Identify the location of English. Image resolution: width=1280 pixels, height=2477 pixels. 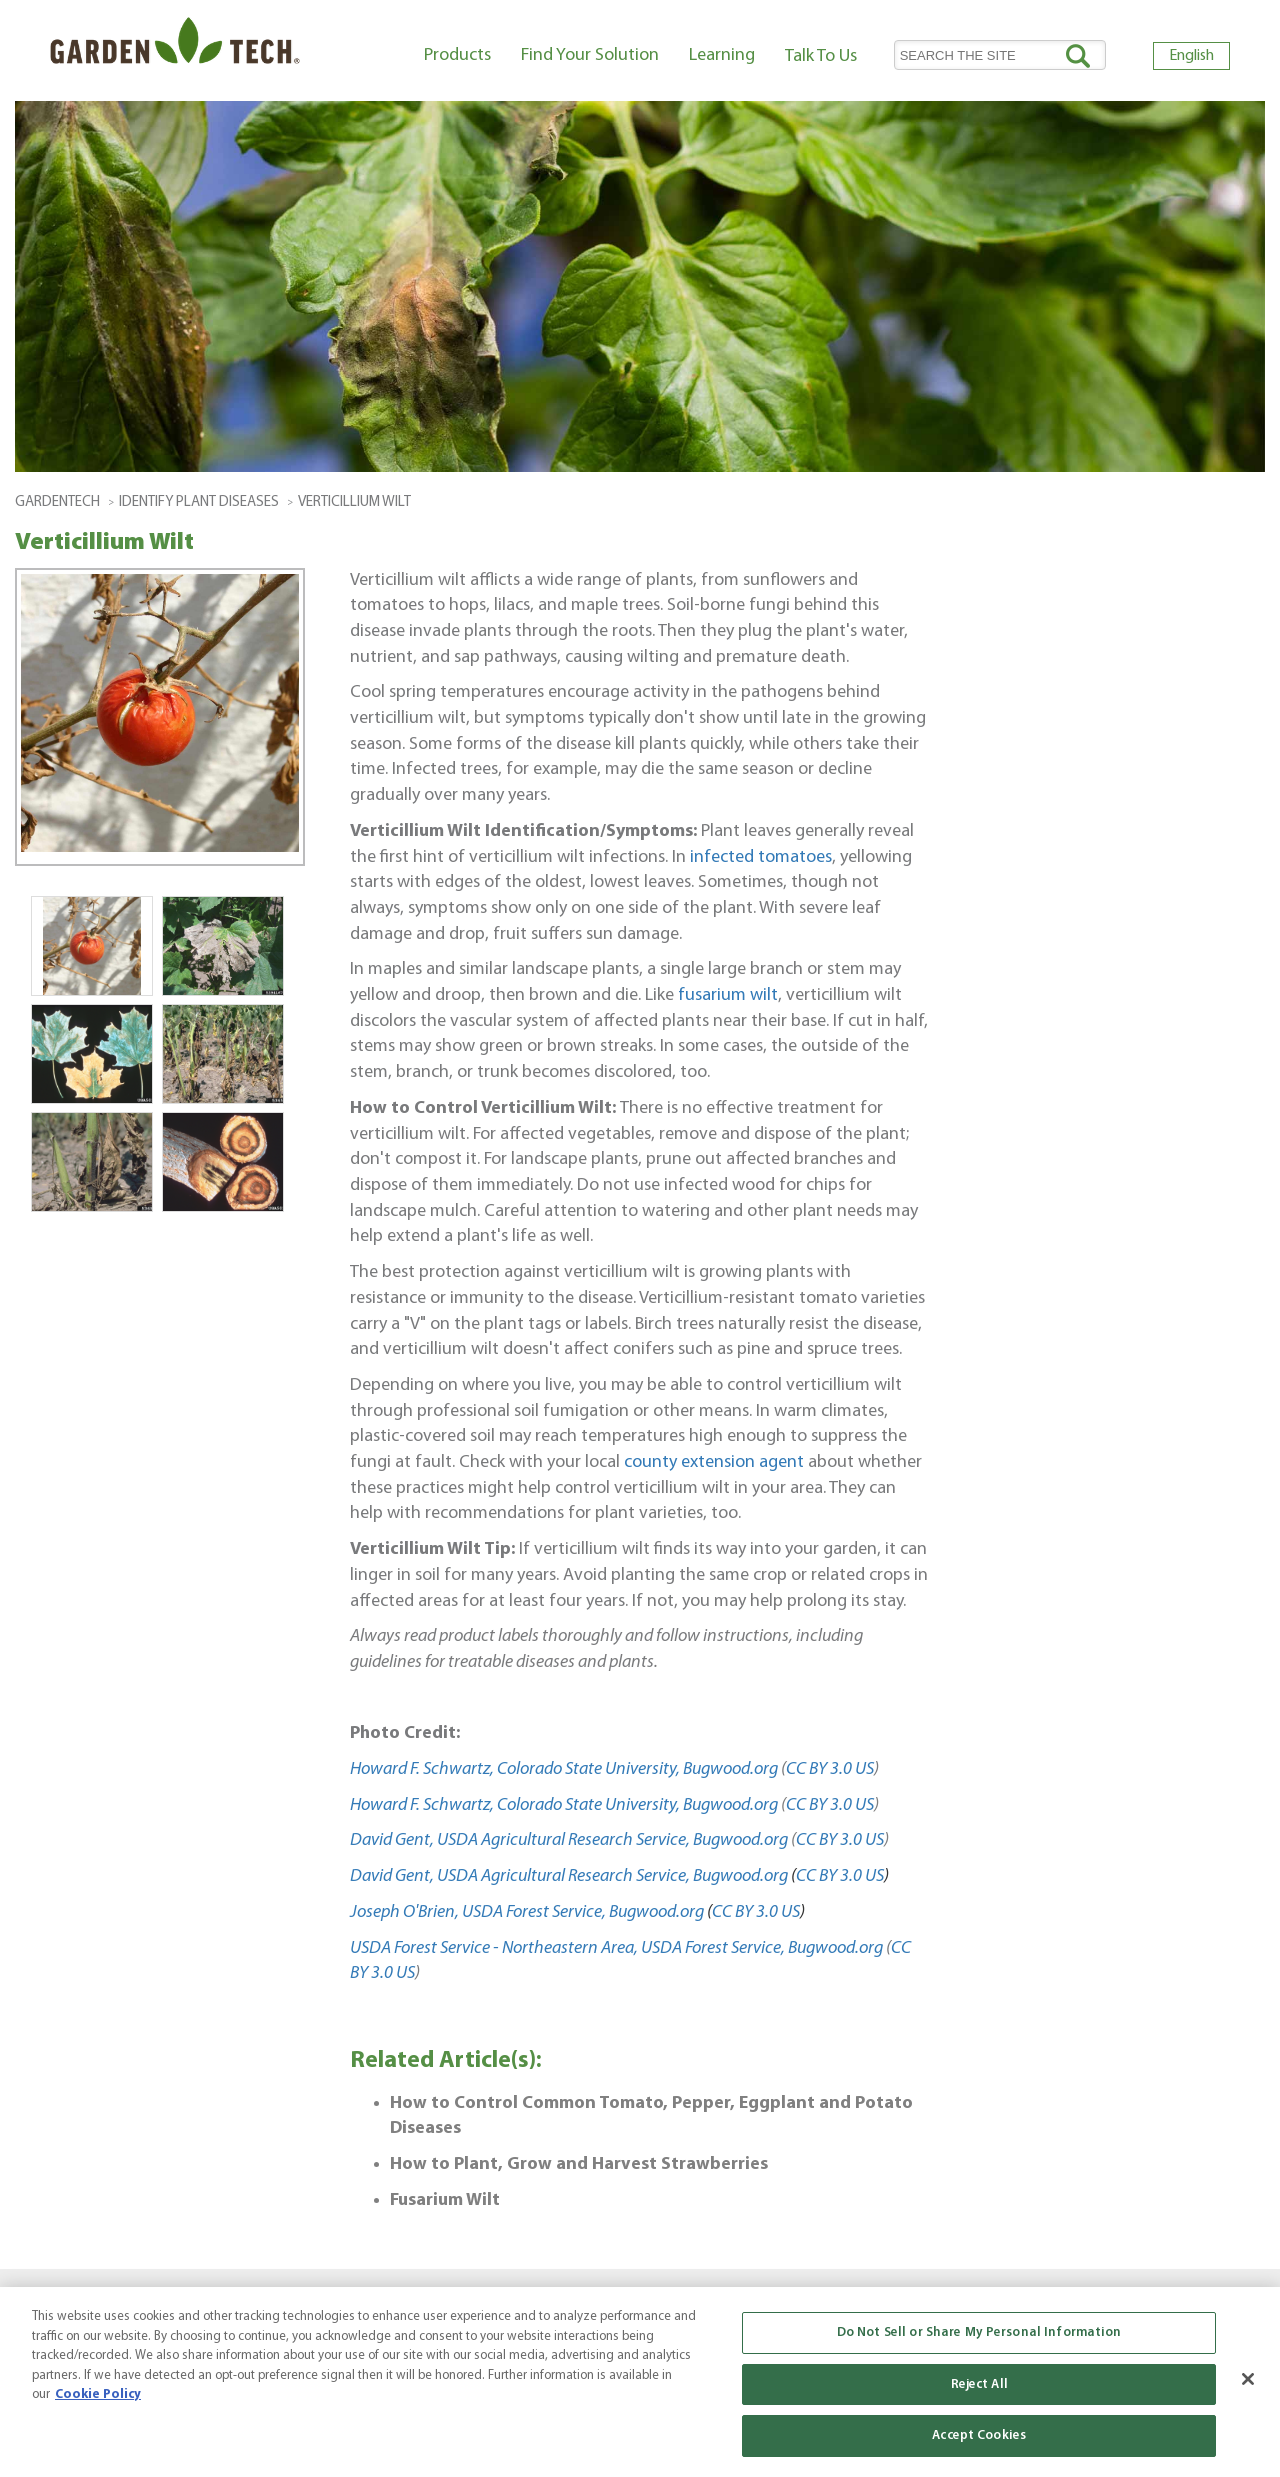
(1191, 56).